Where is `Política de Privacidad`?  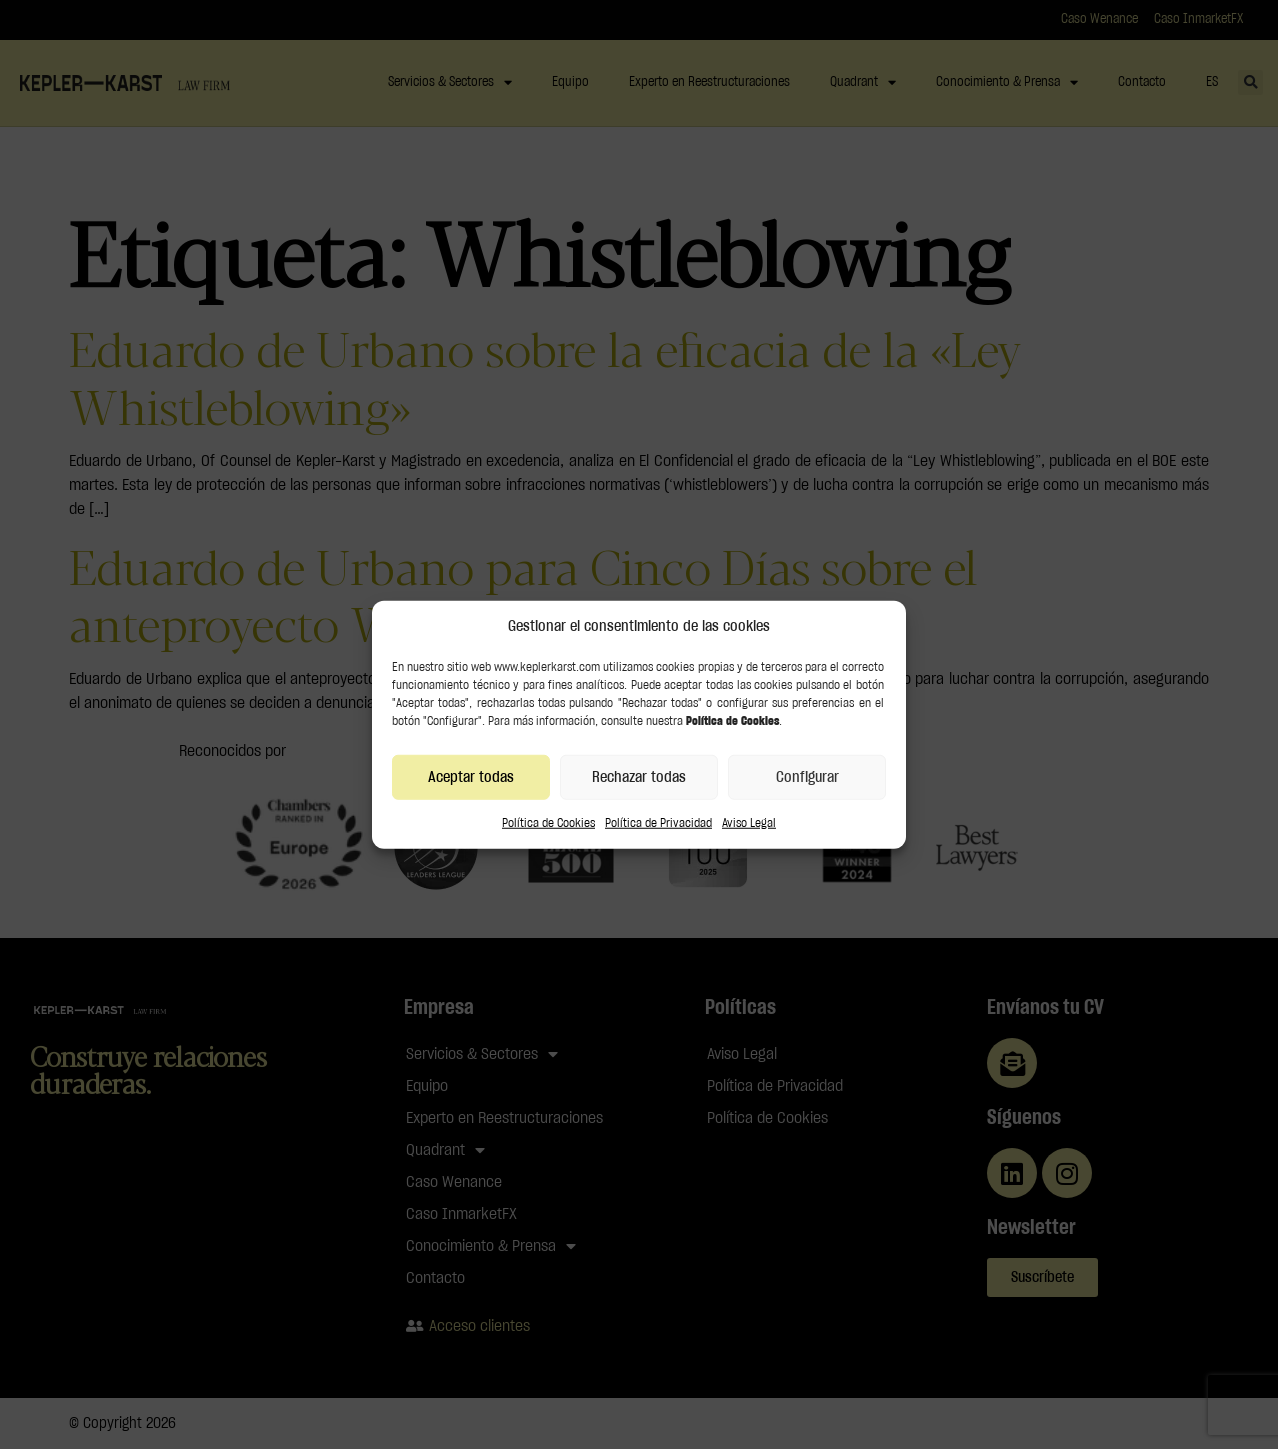
Política de Privacidad is located at coordinates (658, 823).